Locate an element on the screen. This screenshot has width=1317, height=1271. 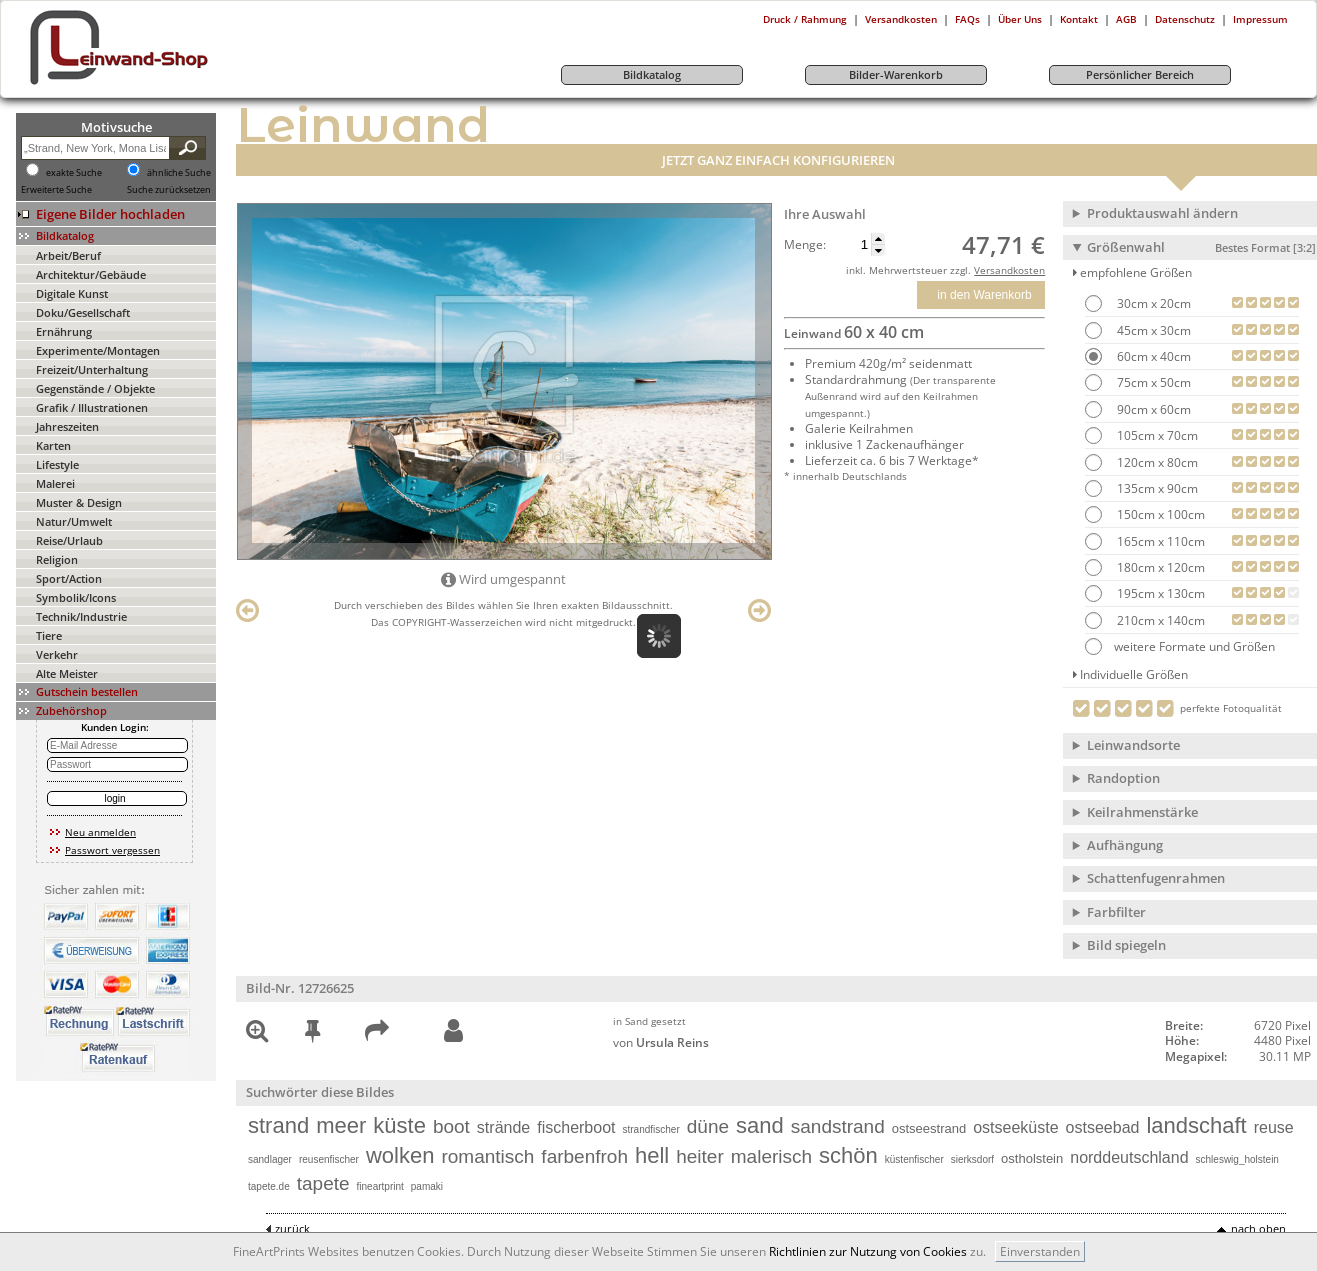
reusenfischer is located at coordinates (329, 1159).